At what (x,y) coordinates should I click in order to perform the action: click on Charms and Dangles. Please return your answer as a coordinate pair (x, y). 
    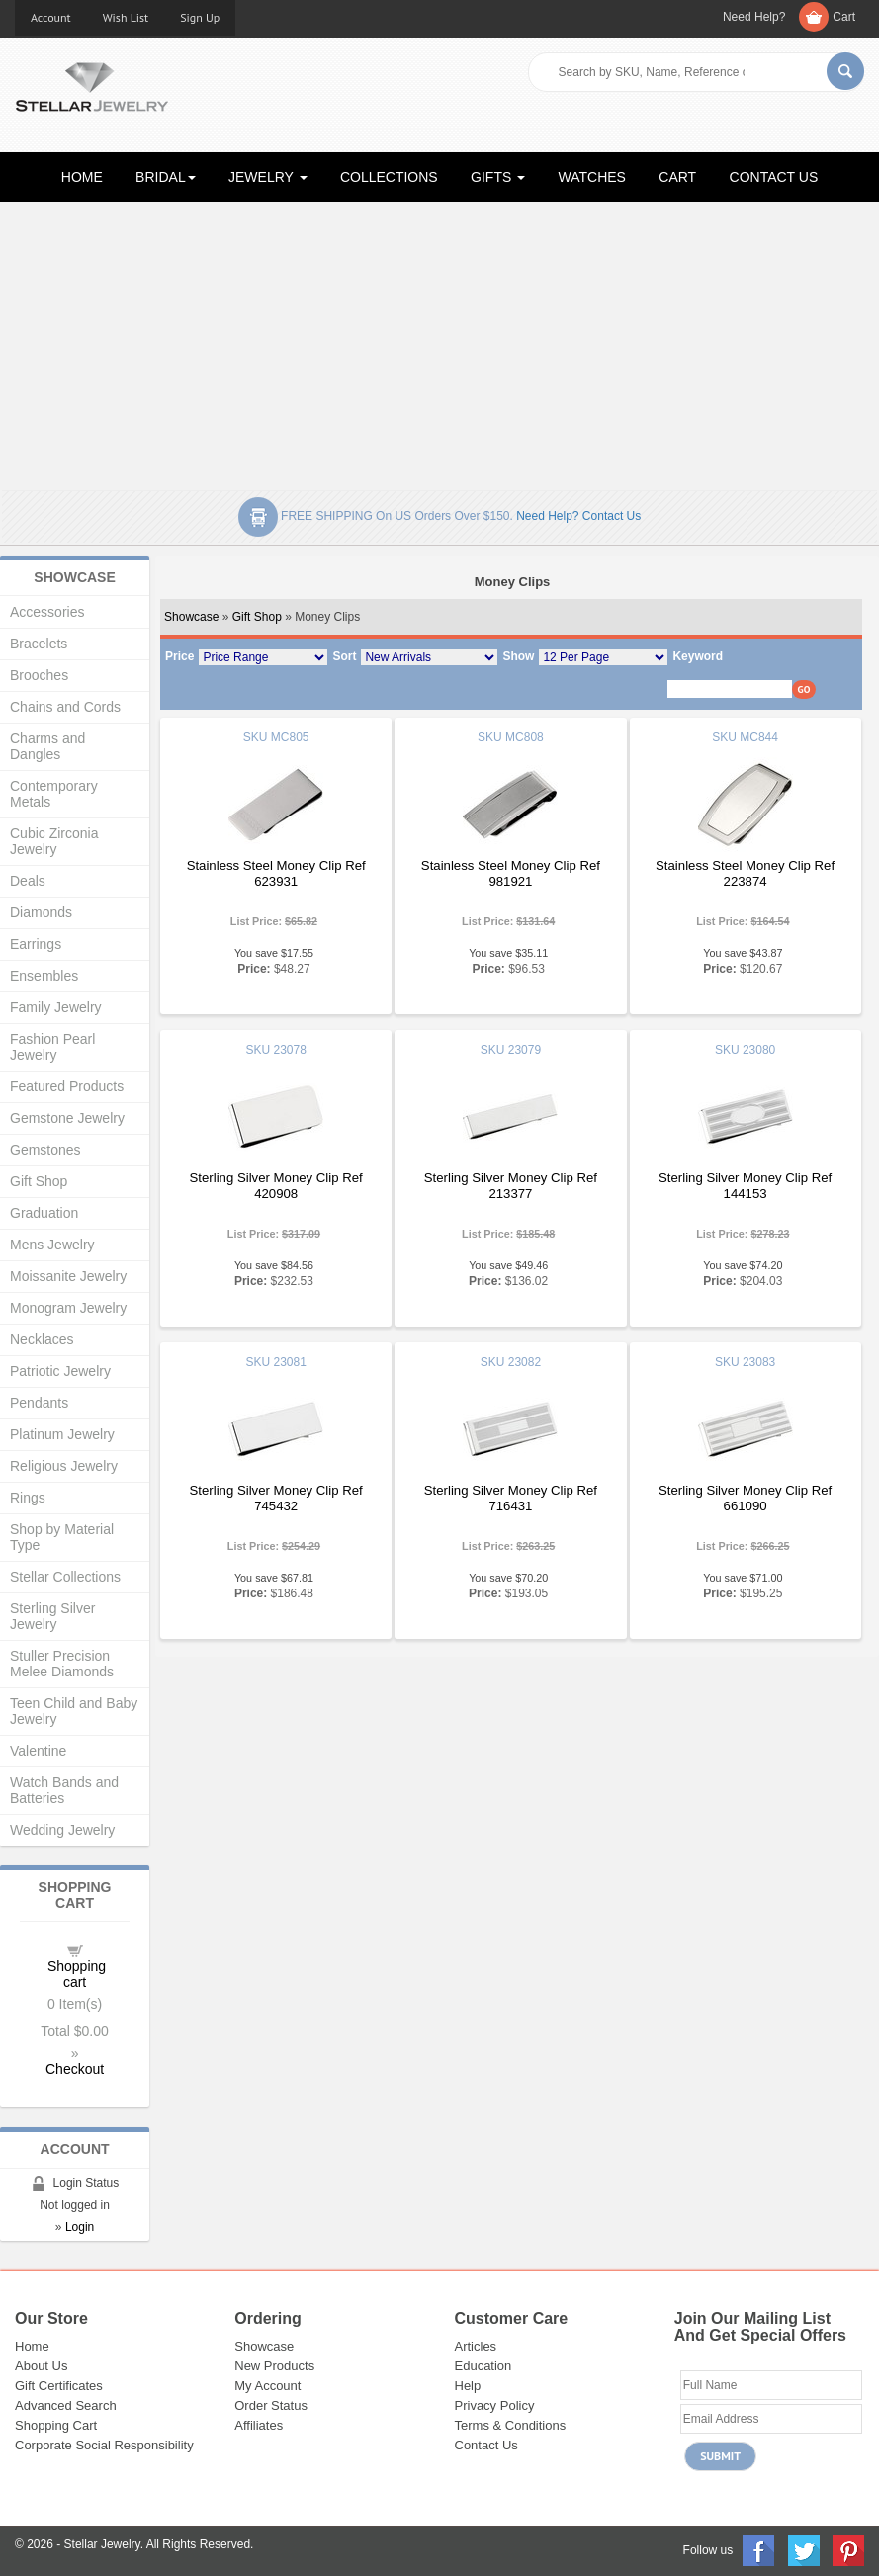
    Looking at the image, I should click on (47, 746).